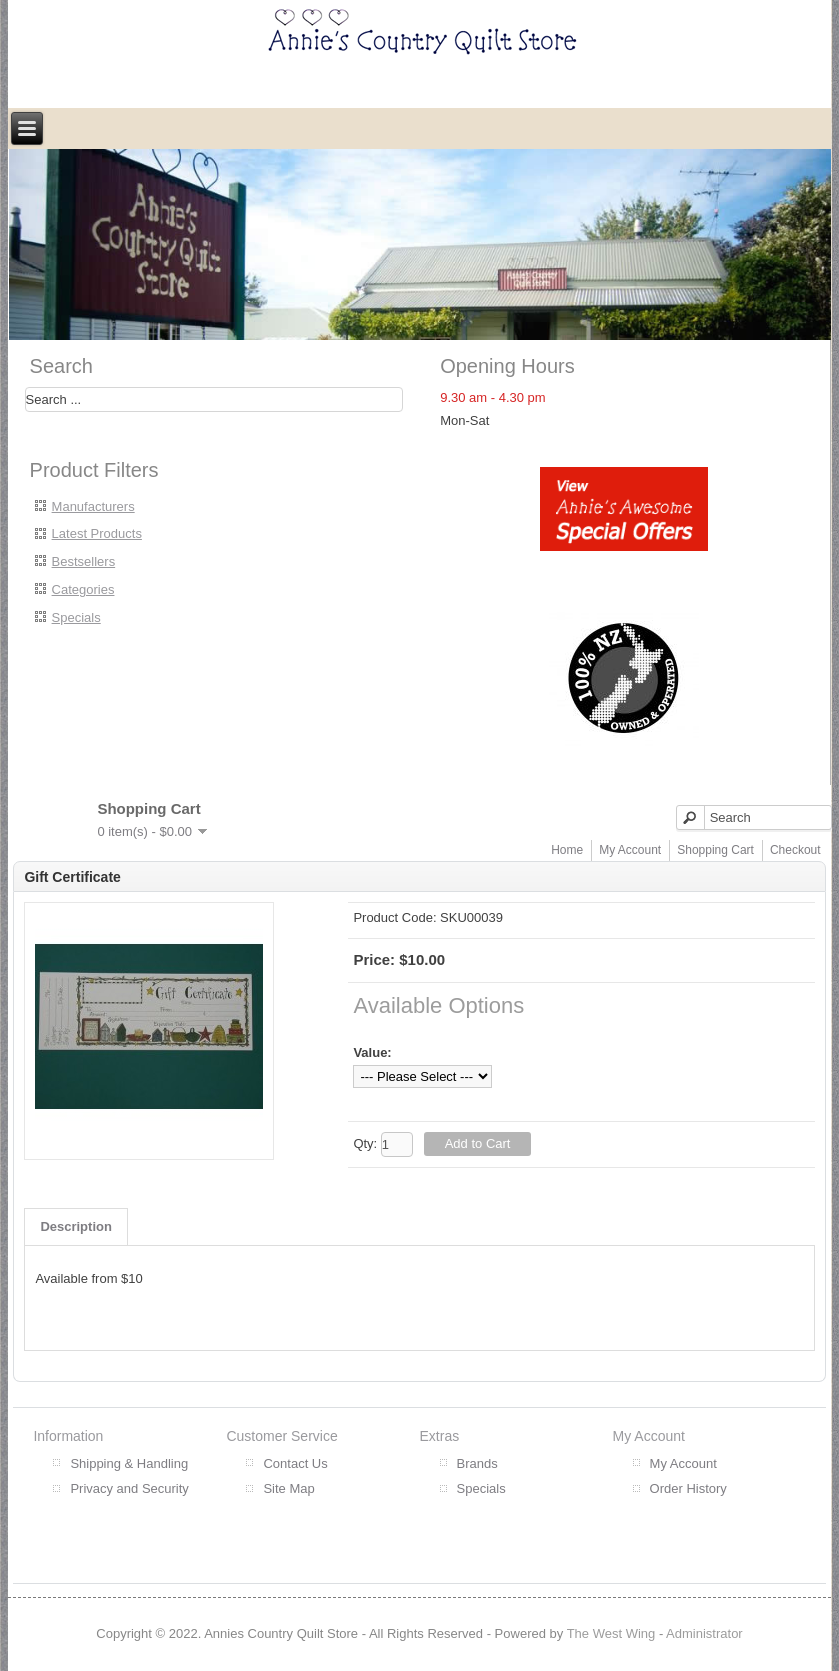 The image size is (839, 1671). What do you see at coordinates (795, 850) in the screenshot?
I see `Checkout` at bounding box center [795, 850].